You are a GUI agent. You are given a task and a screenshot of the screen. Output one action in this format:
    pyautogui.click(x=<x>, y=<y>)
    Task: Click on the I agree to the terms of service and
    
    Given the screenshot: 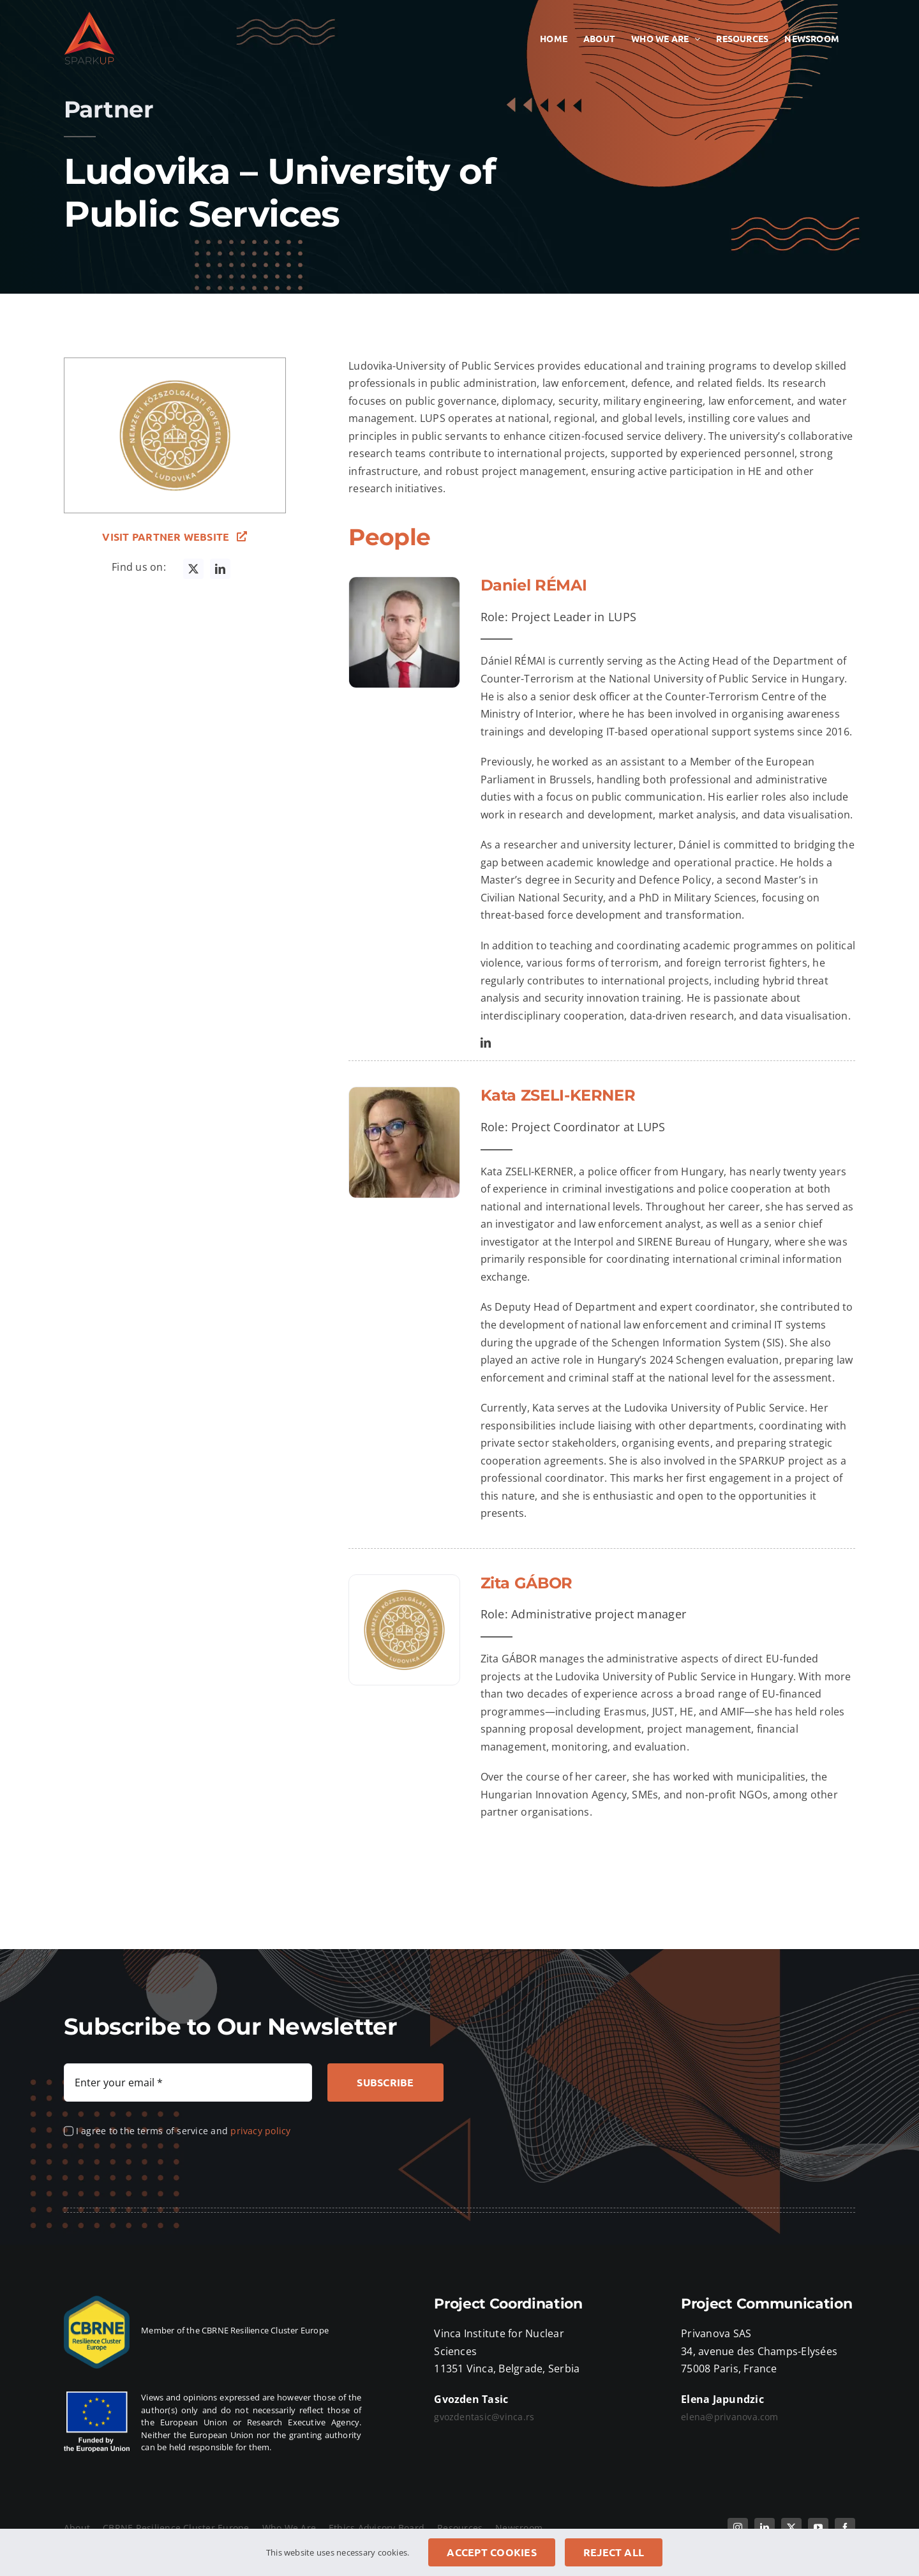 What is the action you would take?
    pyautogui.click(x=183, y=2131)
    